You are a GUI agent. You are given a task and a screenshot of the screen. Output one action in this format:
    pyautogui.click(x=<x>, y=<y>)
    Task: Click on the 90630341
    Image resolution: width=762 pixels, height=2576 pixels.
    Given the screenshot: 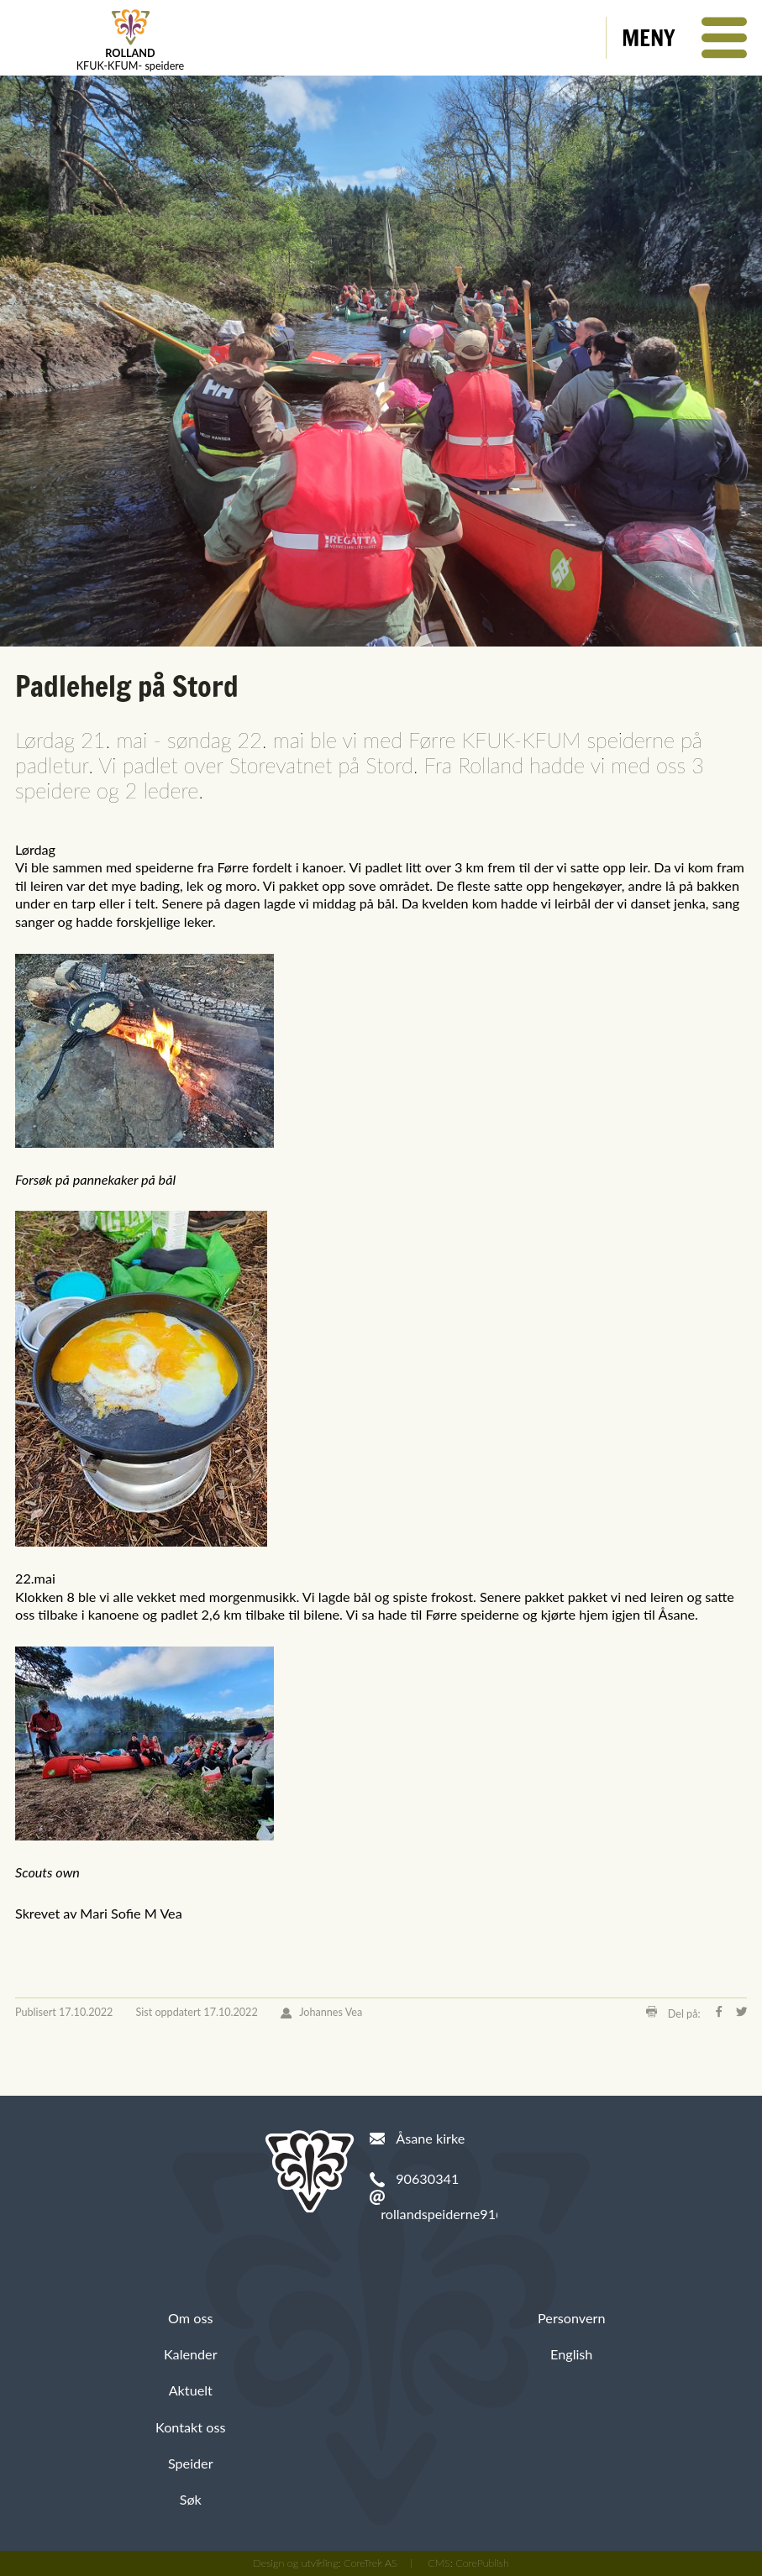 What is the action you would take?
    pyautogui.click(x=427, y=2178)
    